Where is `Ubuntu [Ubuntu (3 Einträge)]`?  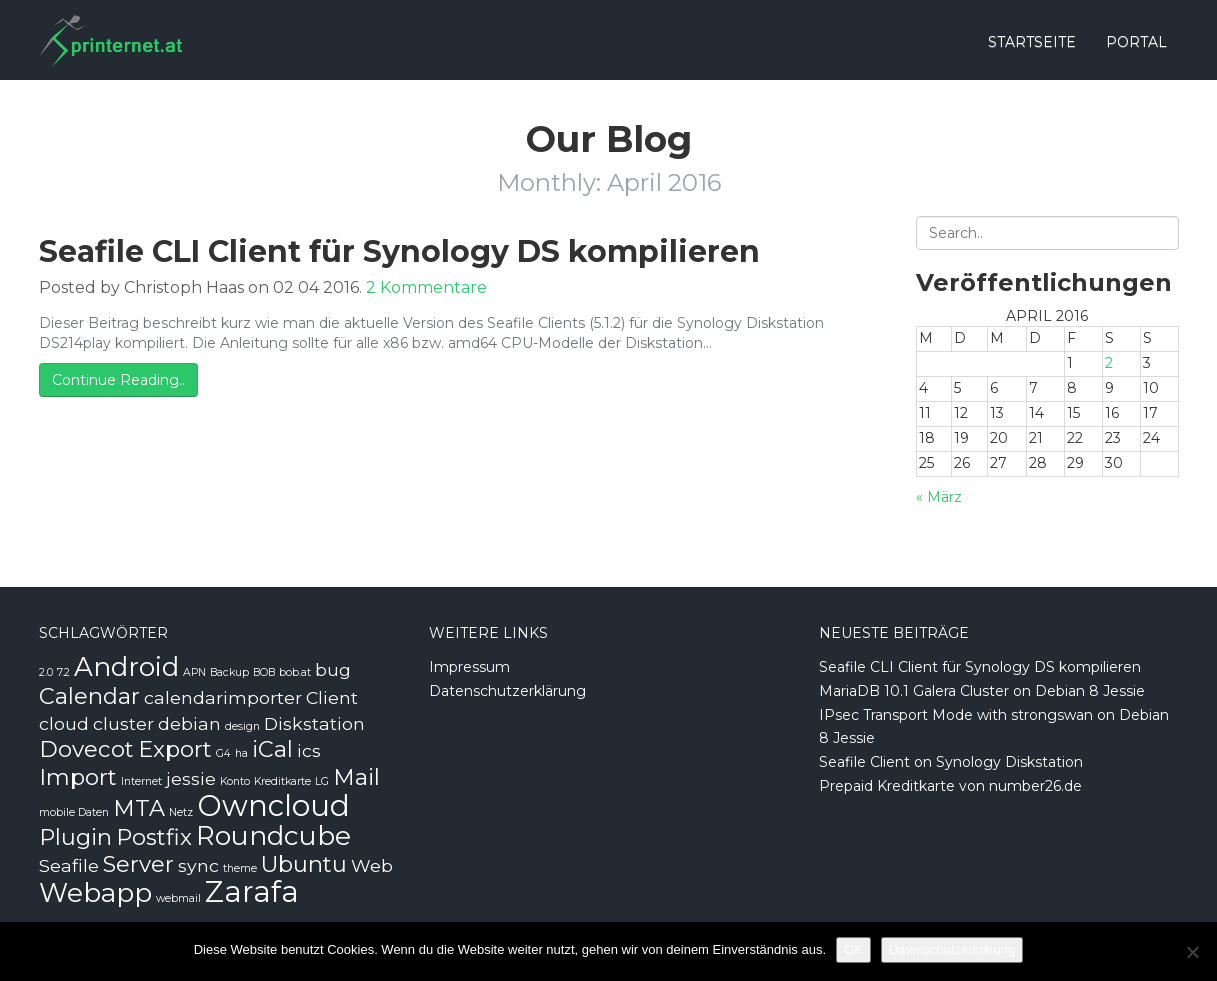 Ubuntu [Ubuntu (3 Einträge)] is located at coordinates (304, 864).